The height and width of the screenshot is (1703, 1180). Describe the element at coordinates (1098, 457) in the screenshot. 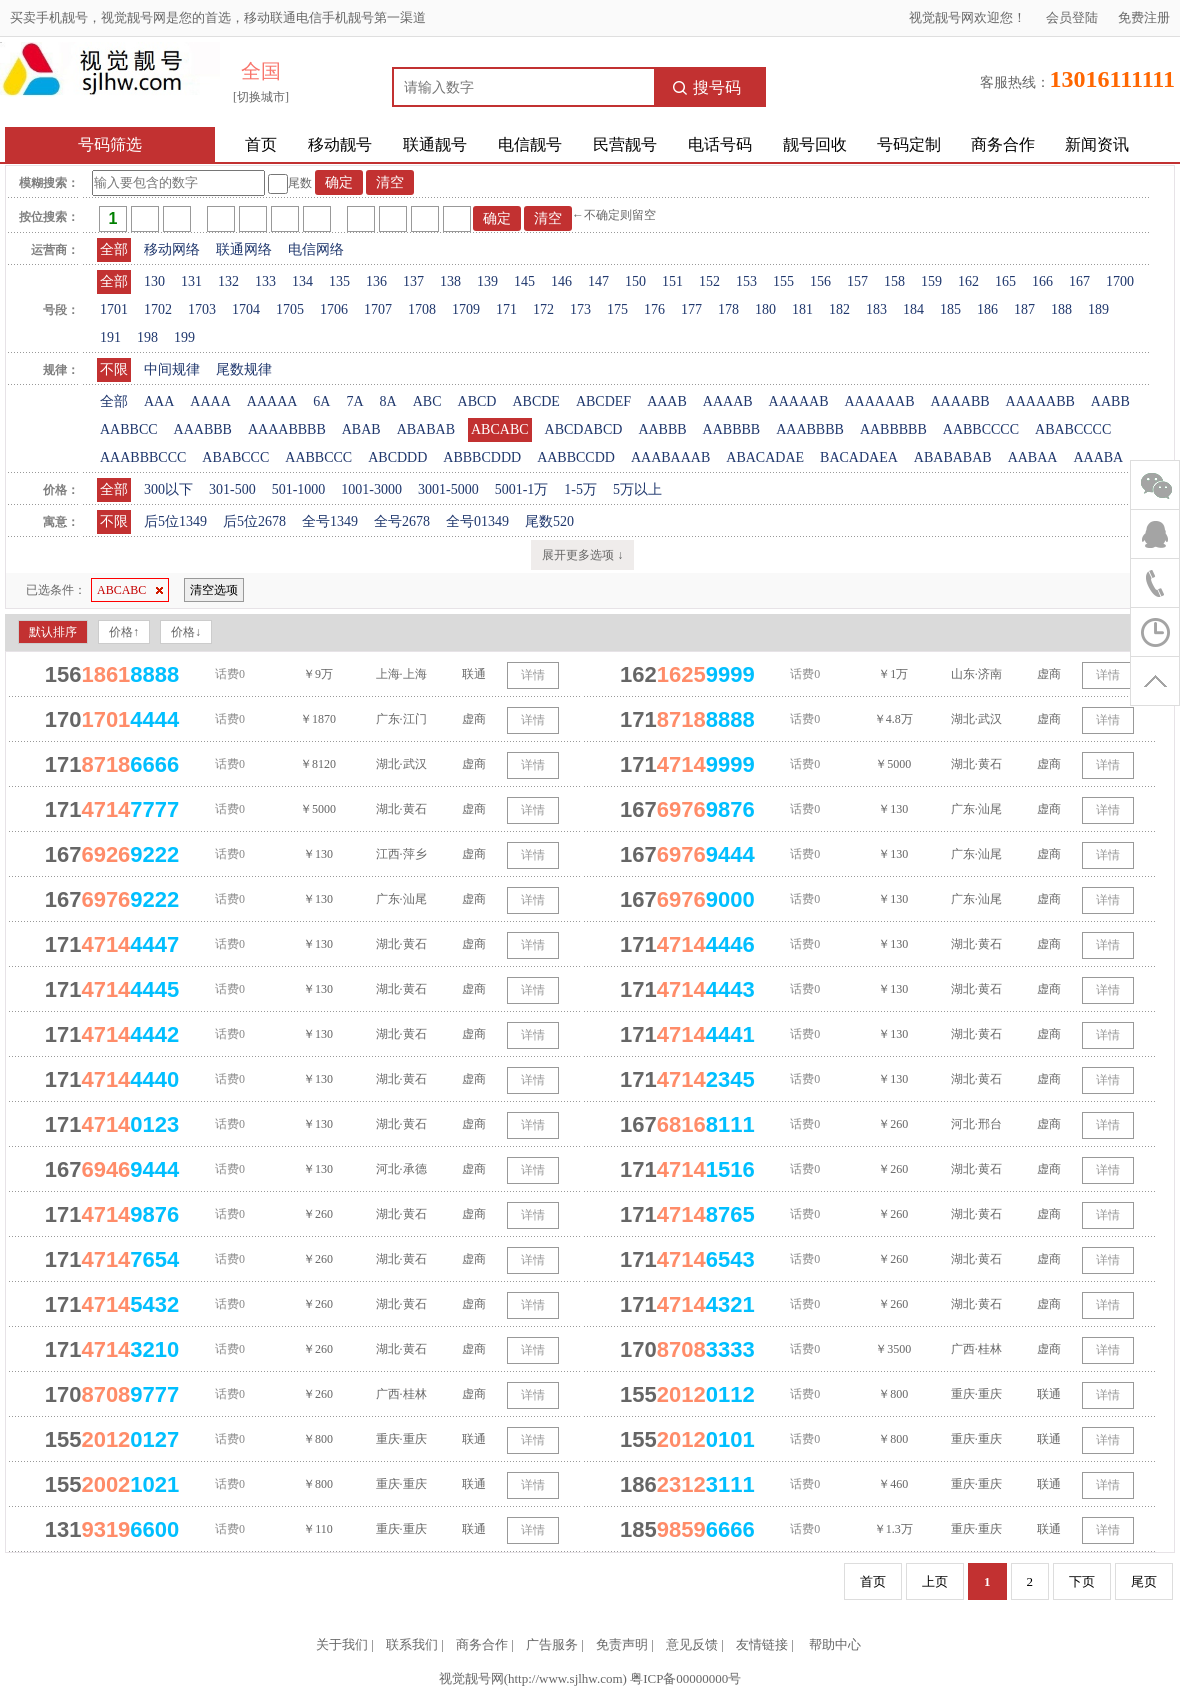

I see `AAABA` at that location.